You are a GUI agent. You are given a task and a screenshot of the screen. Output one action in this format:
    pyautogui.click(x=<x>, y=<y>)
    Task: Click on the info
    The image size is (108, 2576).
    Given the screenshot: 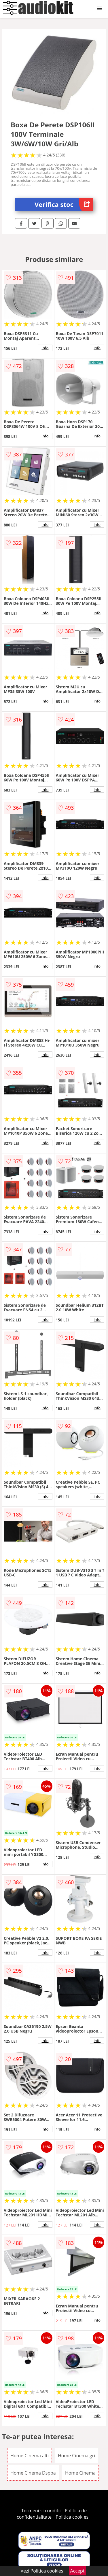 What is the action you would take?
    pyautogui.click(x=45, y=347)
    